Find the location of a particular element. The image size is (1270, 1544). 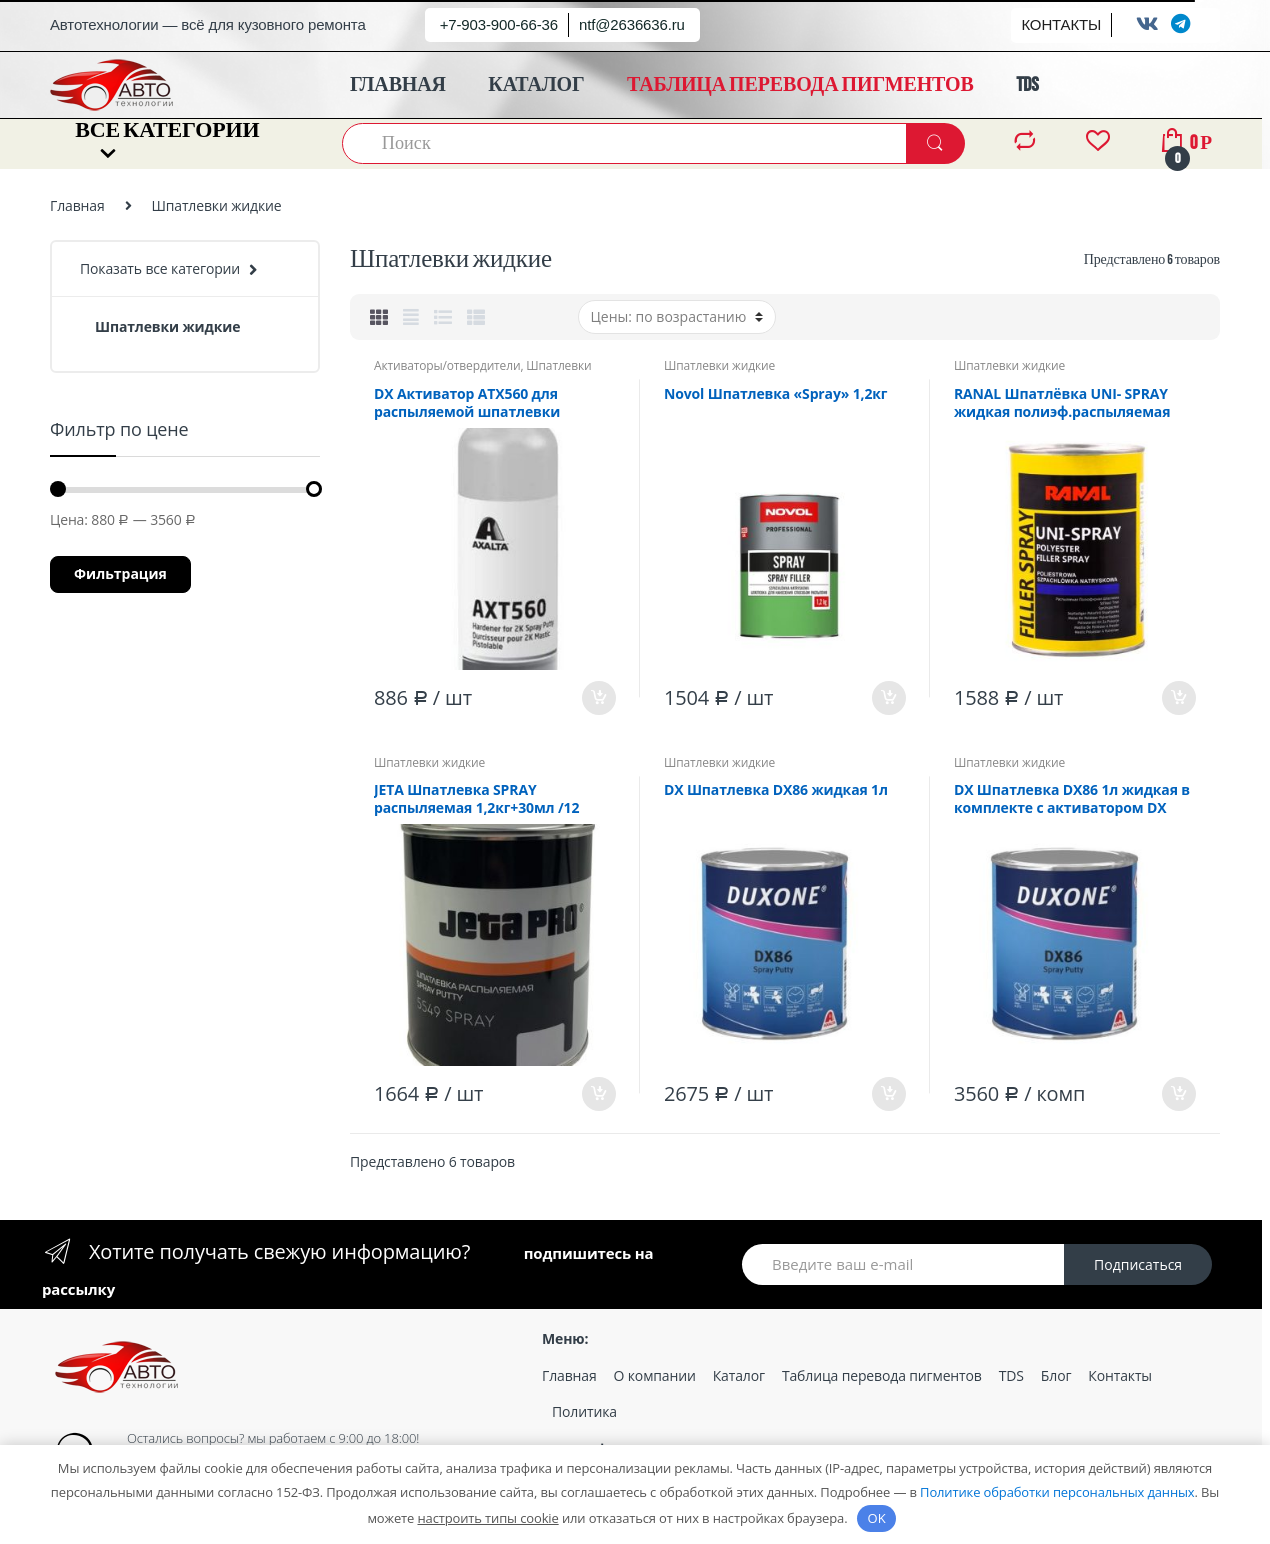

+7-903-900-66-36 is located at coordinates (499, 24).